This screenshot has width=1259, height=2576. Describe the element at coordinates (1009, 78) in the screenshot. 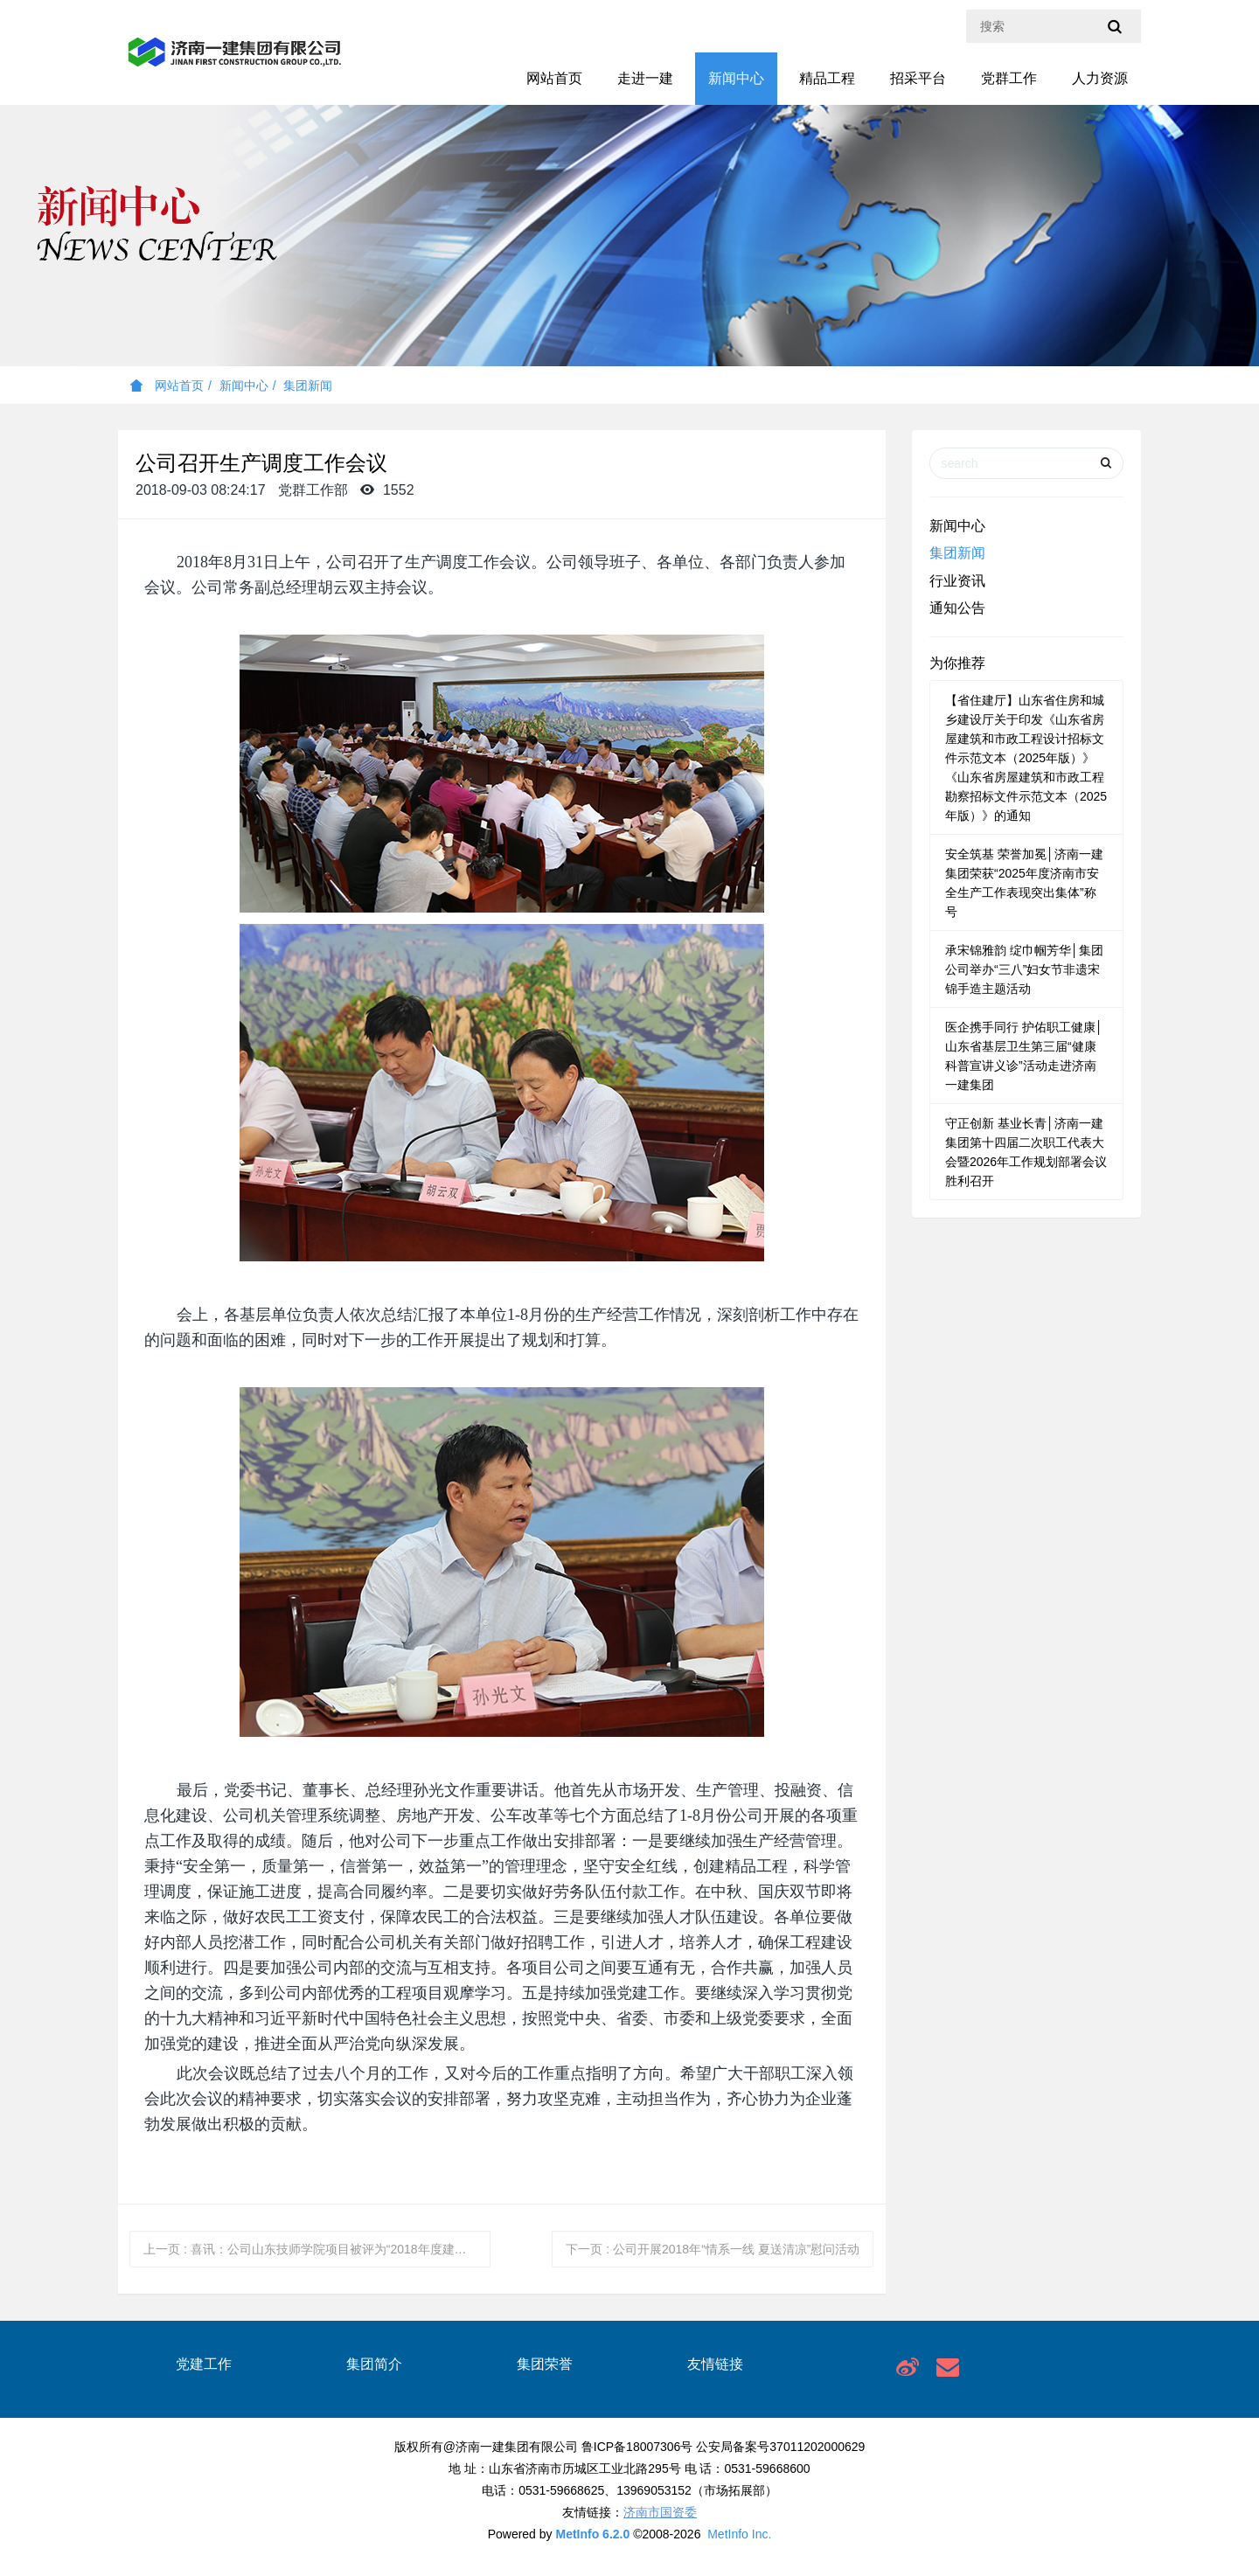

I see `党群工作` at that location.